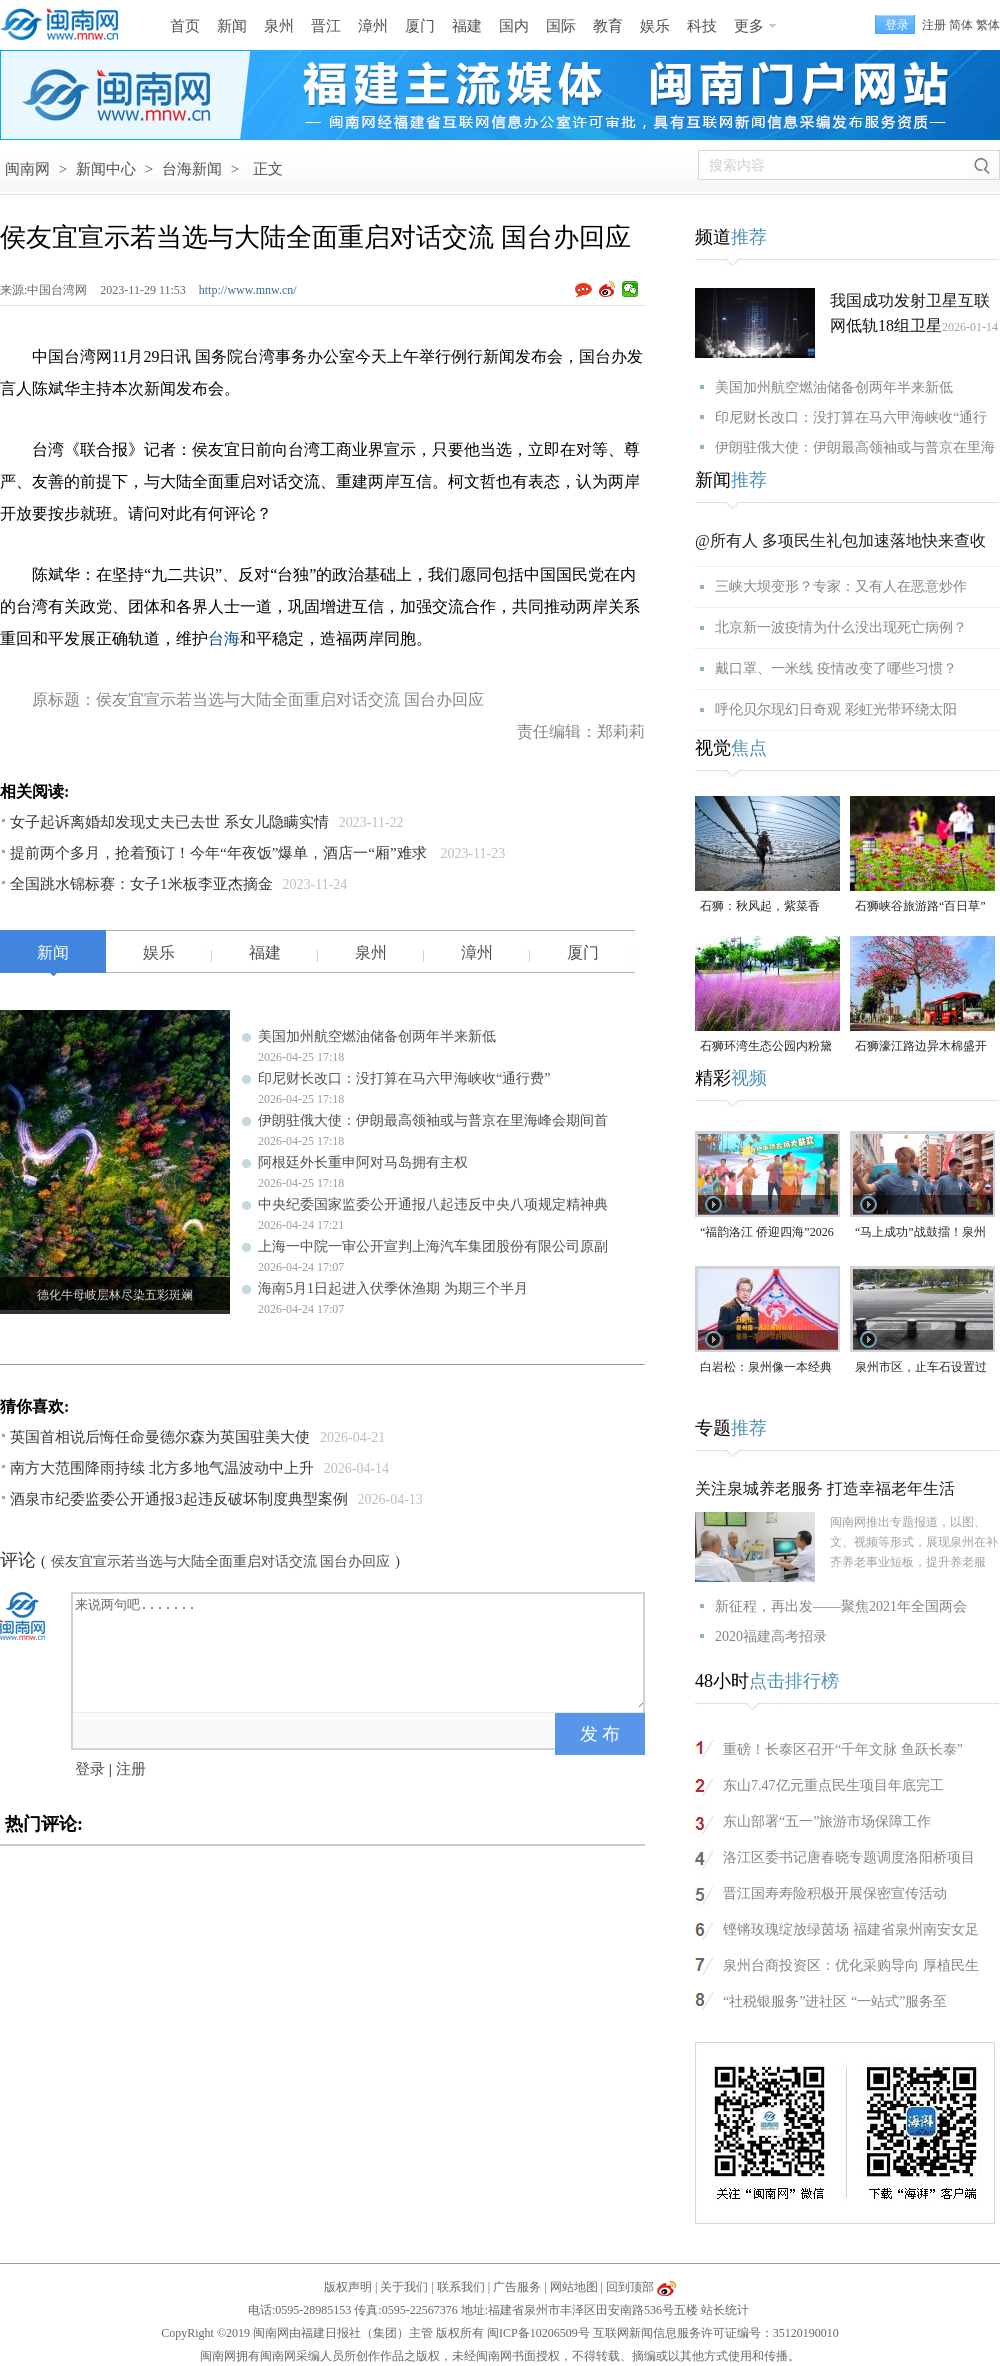 Image resolution: width=1000 pixels, height=2366 pixels. What do you see at coordinates (373, 26) in the screenshot?
I see `漳州` at bounding box center [373, 26].